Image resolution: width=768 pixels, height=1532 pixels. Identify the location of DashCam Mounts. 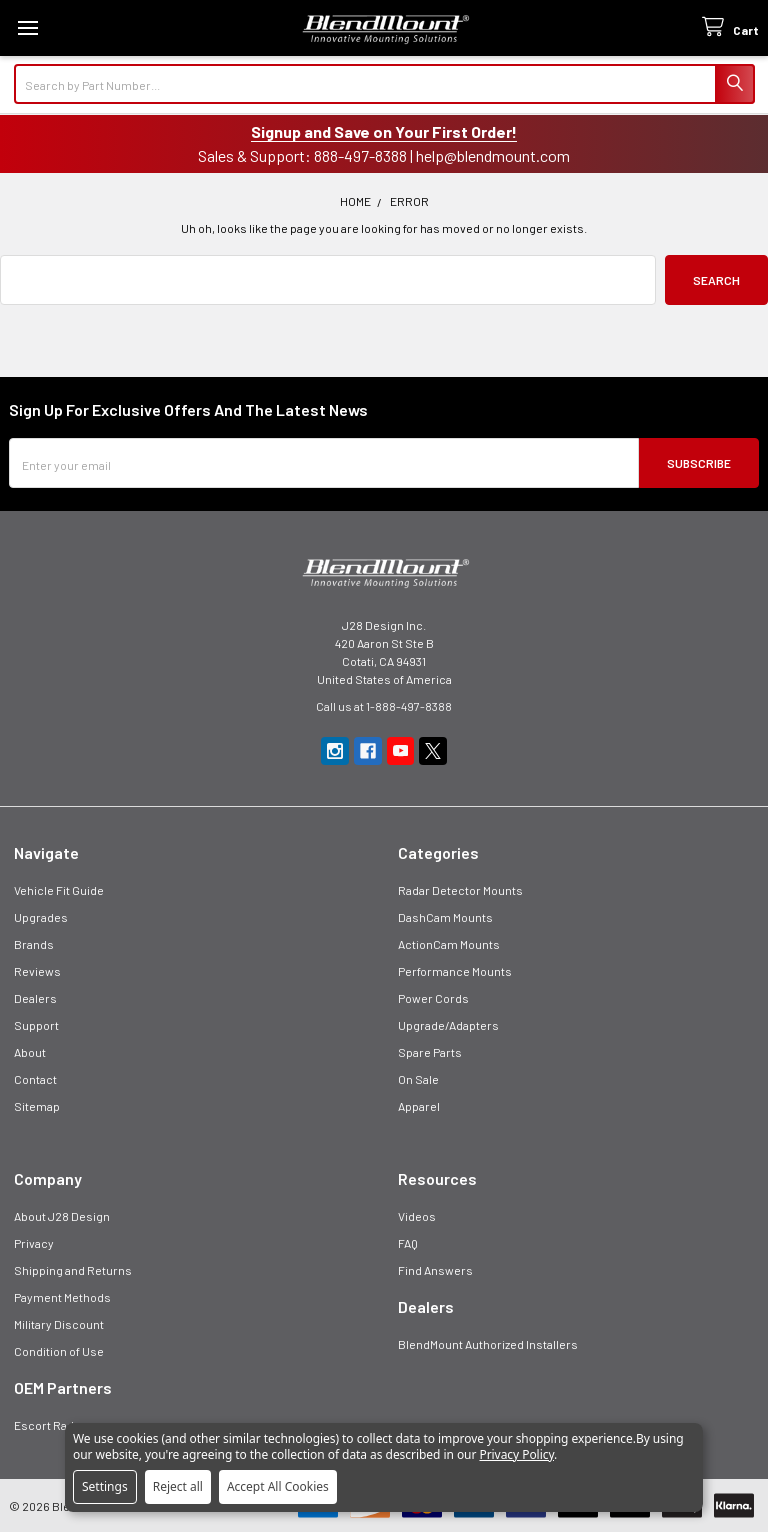
(445, 917).